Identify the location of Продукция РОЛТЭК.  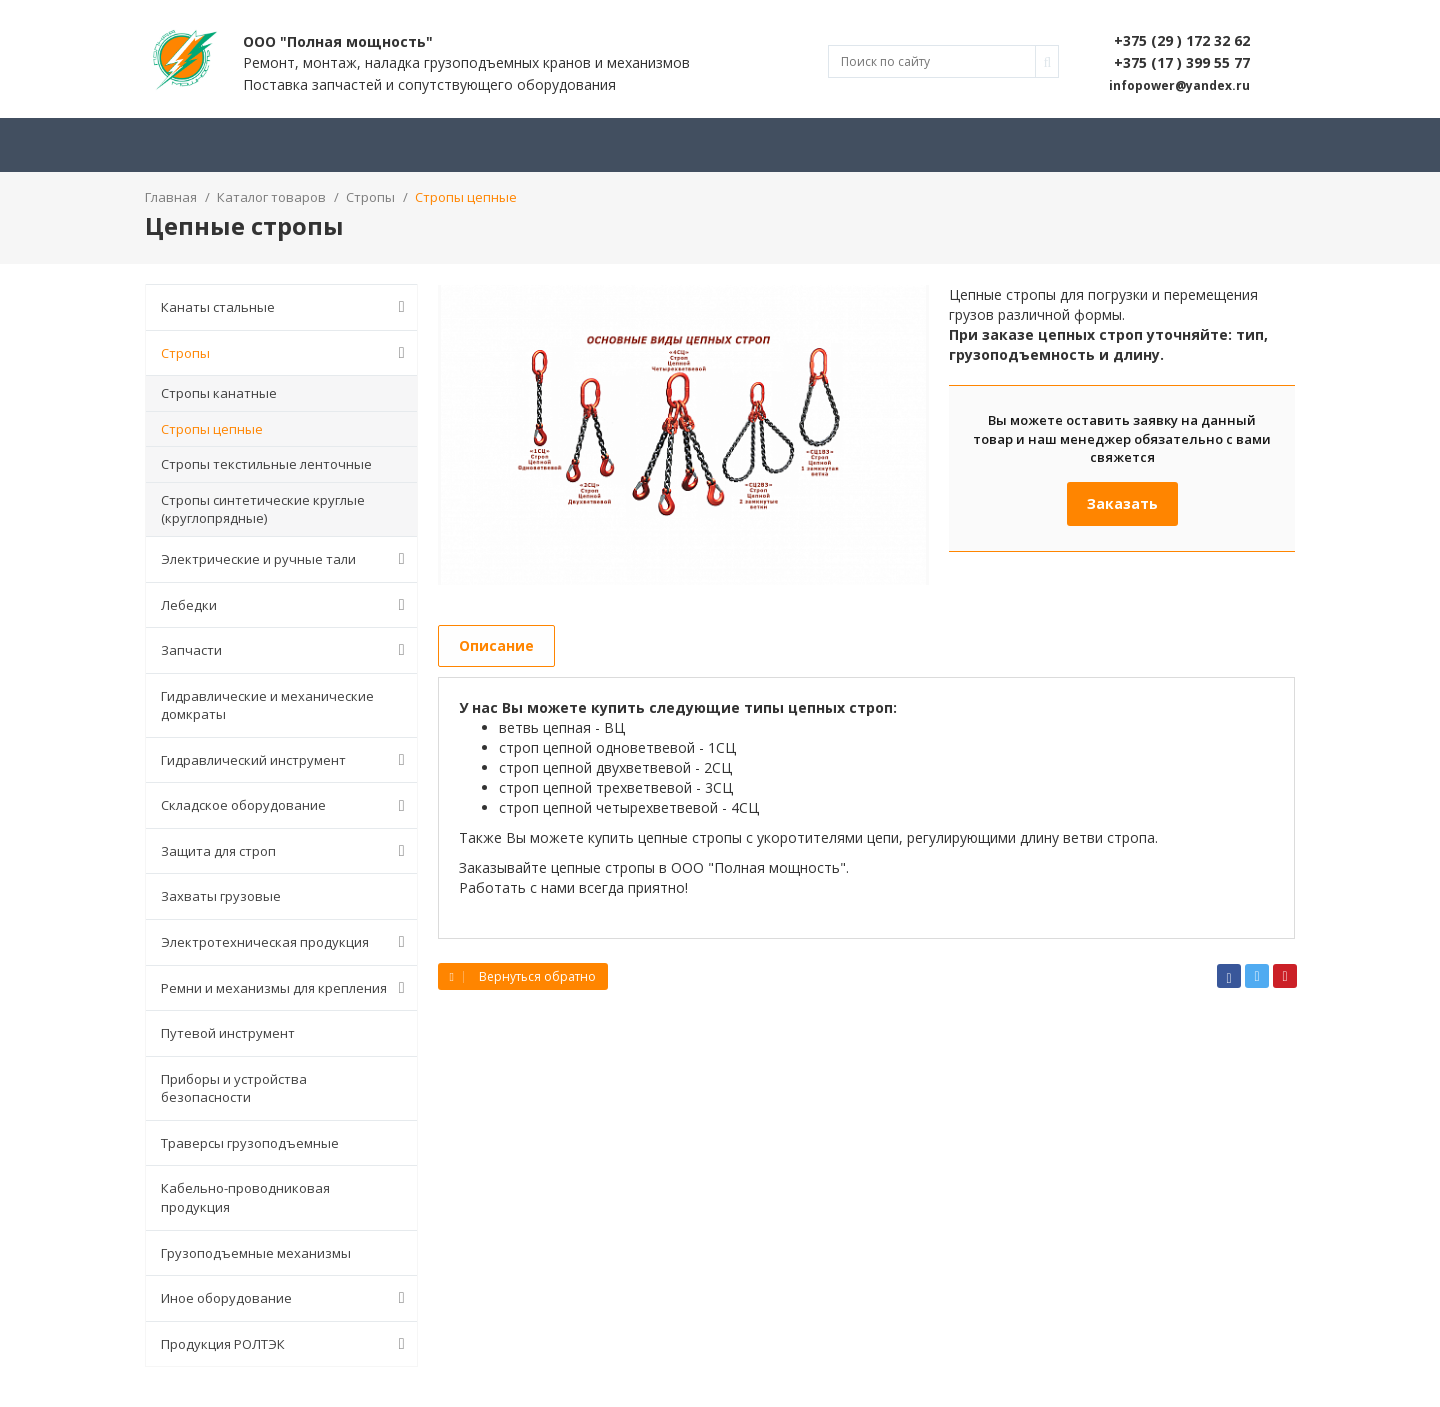
(287, 1344).